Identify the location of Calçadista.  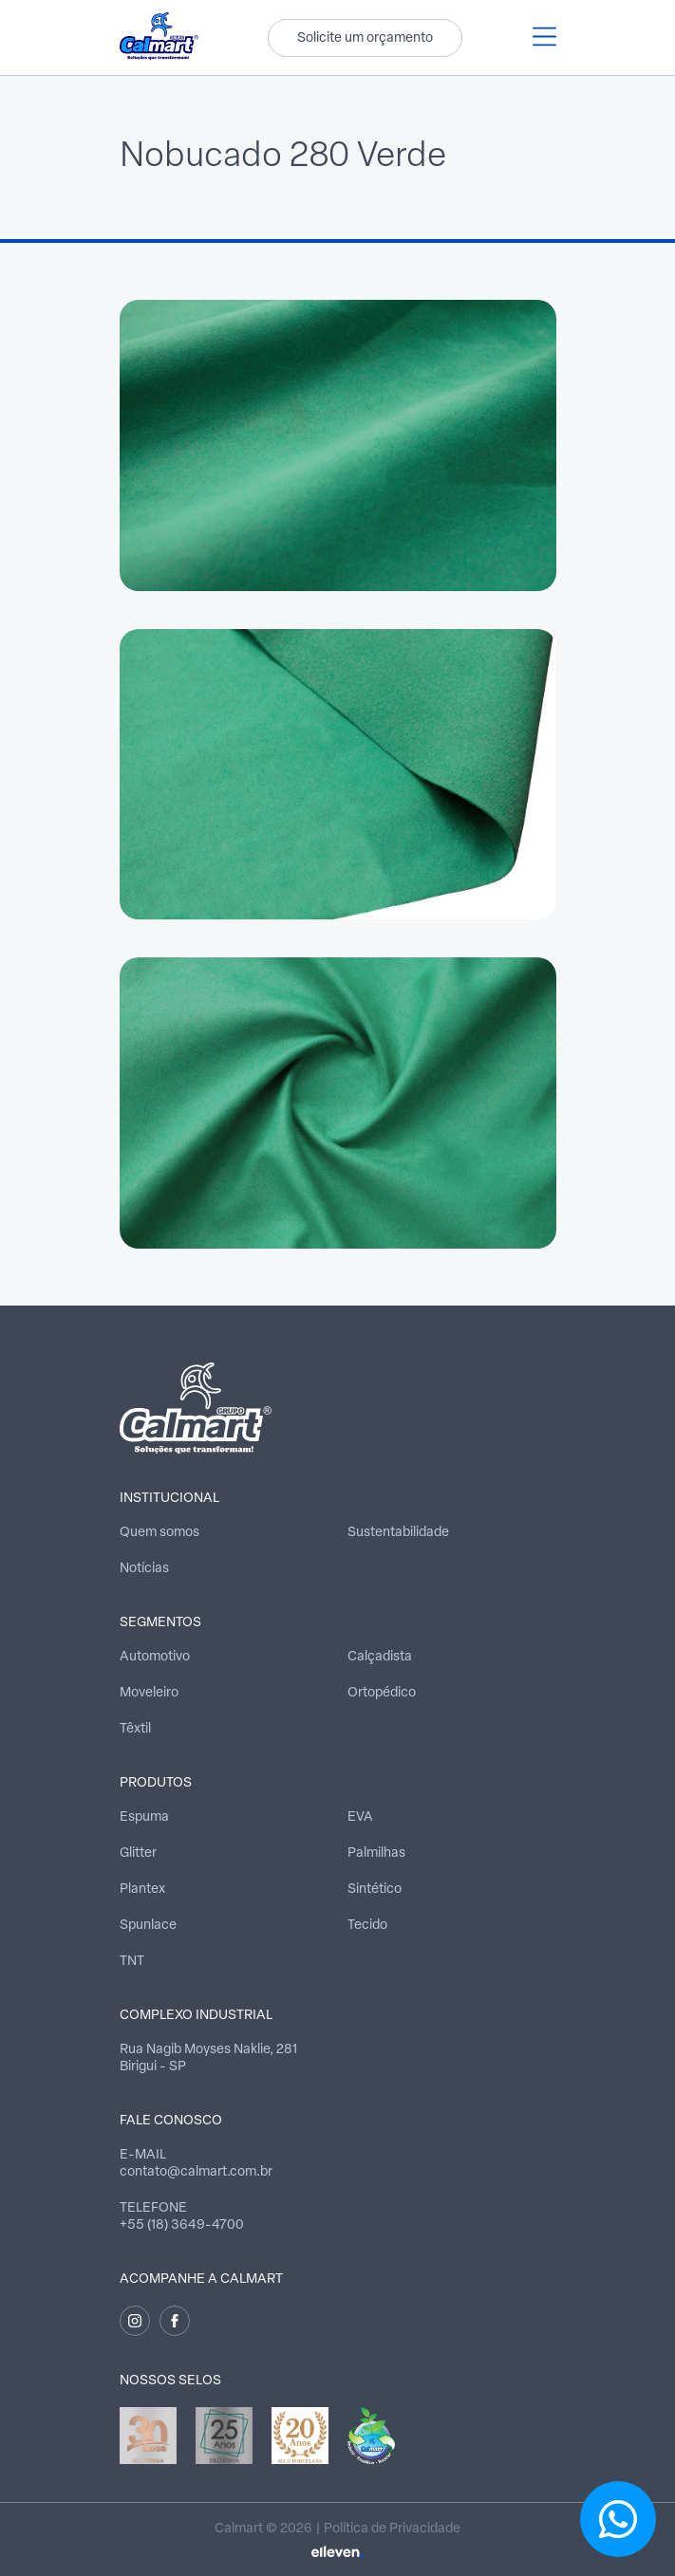
(379, 1657).